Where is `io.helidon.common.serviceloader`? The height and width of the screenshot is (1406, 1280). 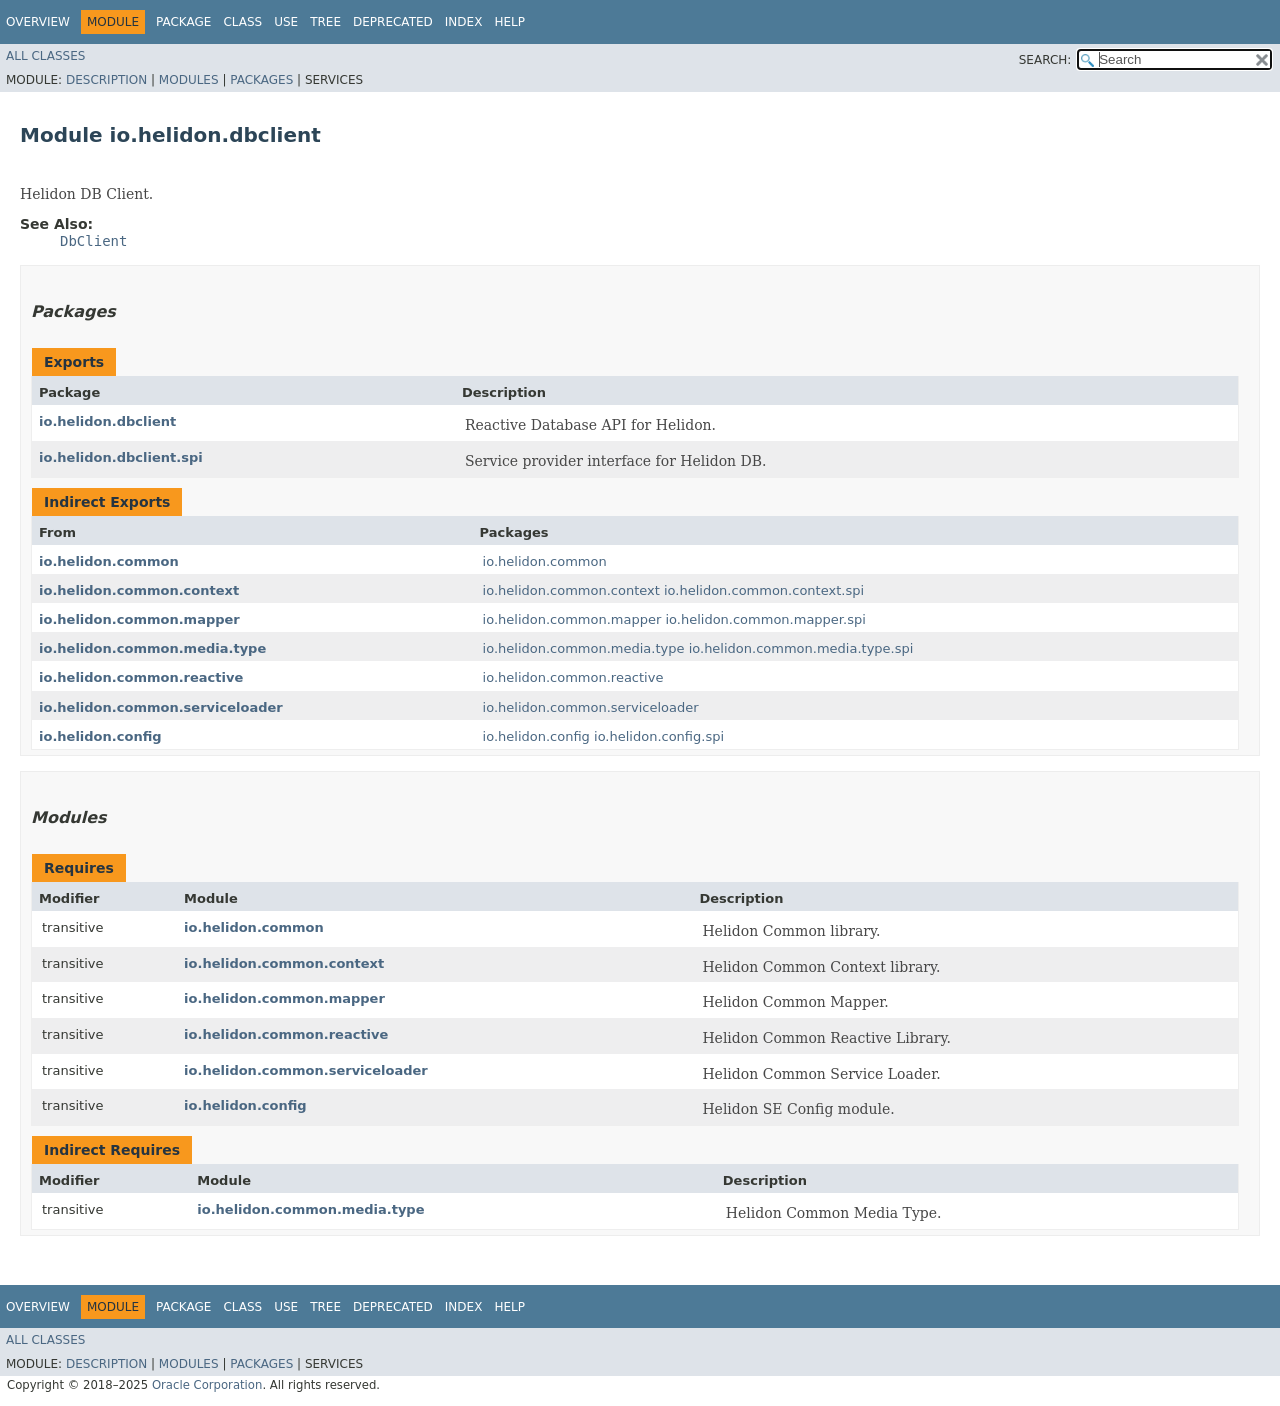
io.helidon.common.serviceloader is located at coordinates (161, 707).